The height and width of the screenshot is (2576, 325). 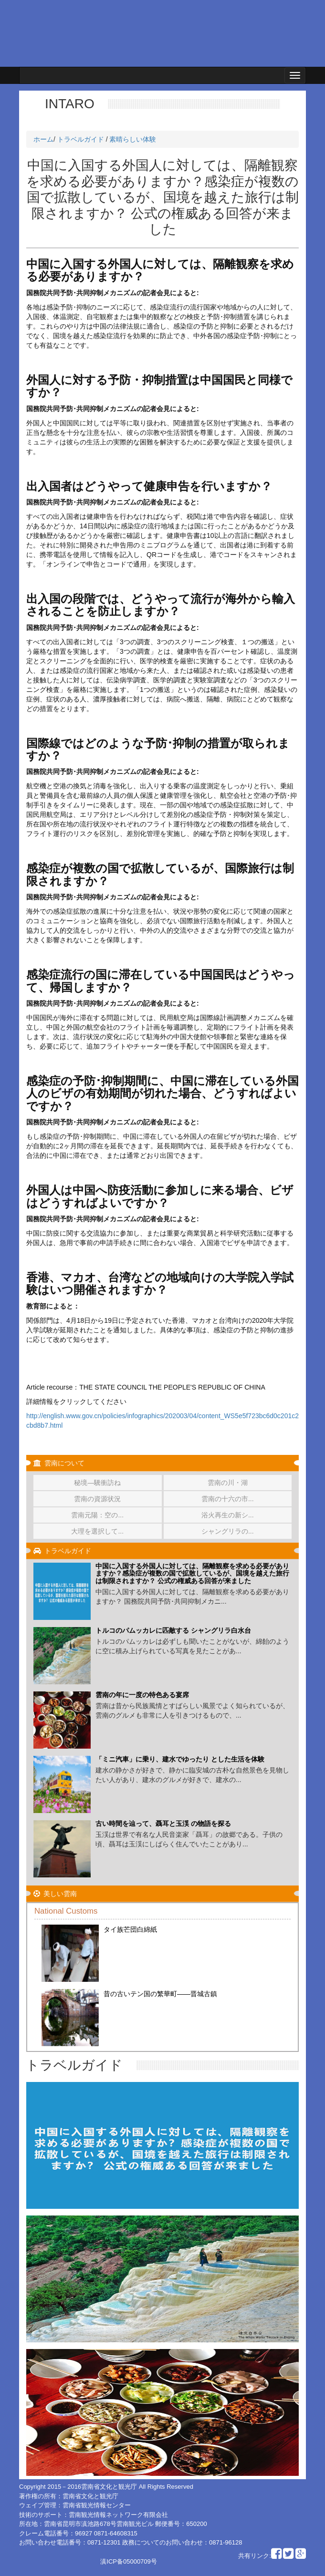 I want to click on 滇ICP备05000709号, so click(x=128, y=2561).